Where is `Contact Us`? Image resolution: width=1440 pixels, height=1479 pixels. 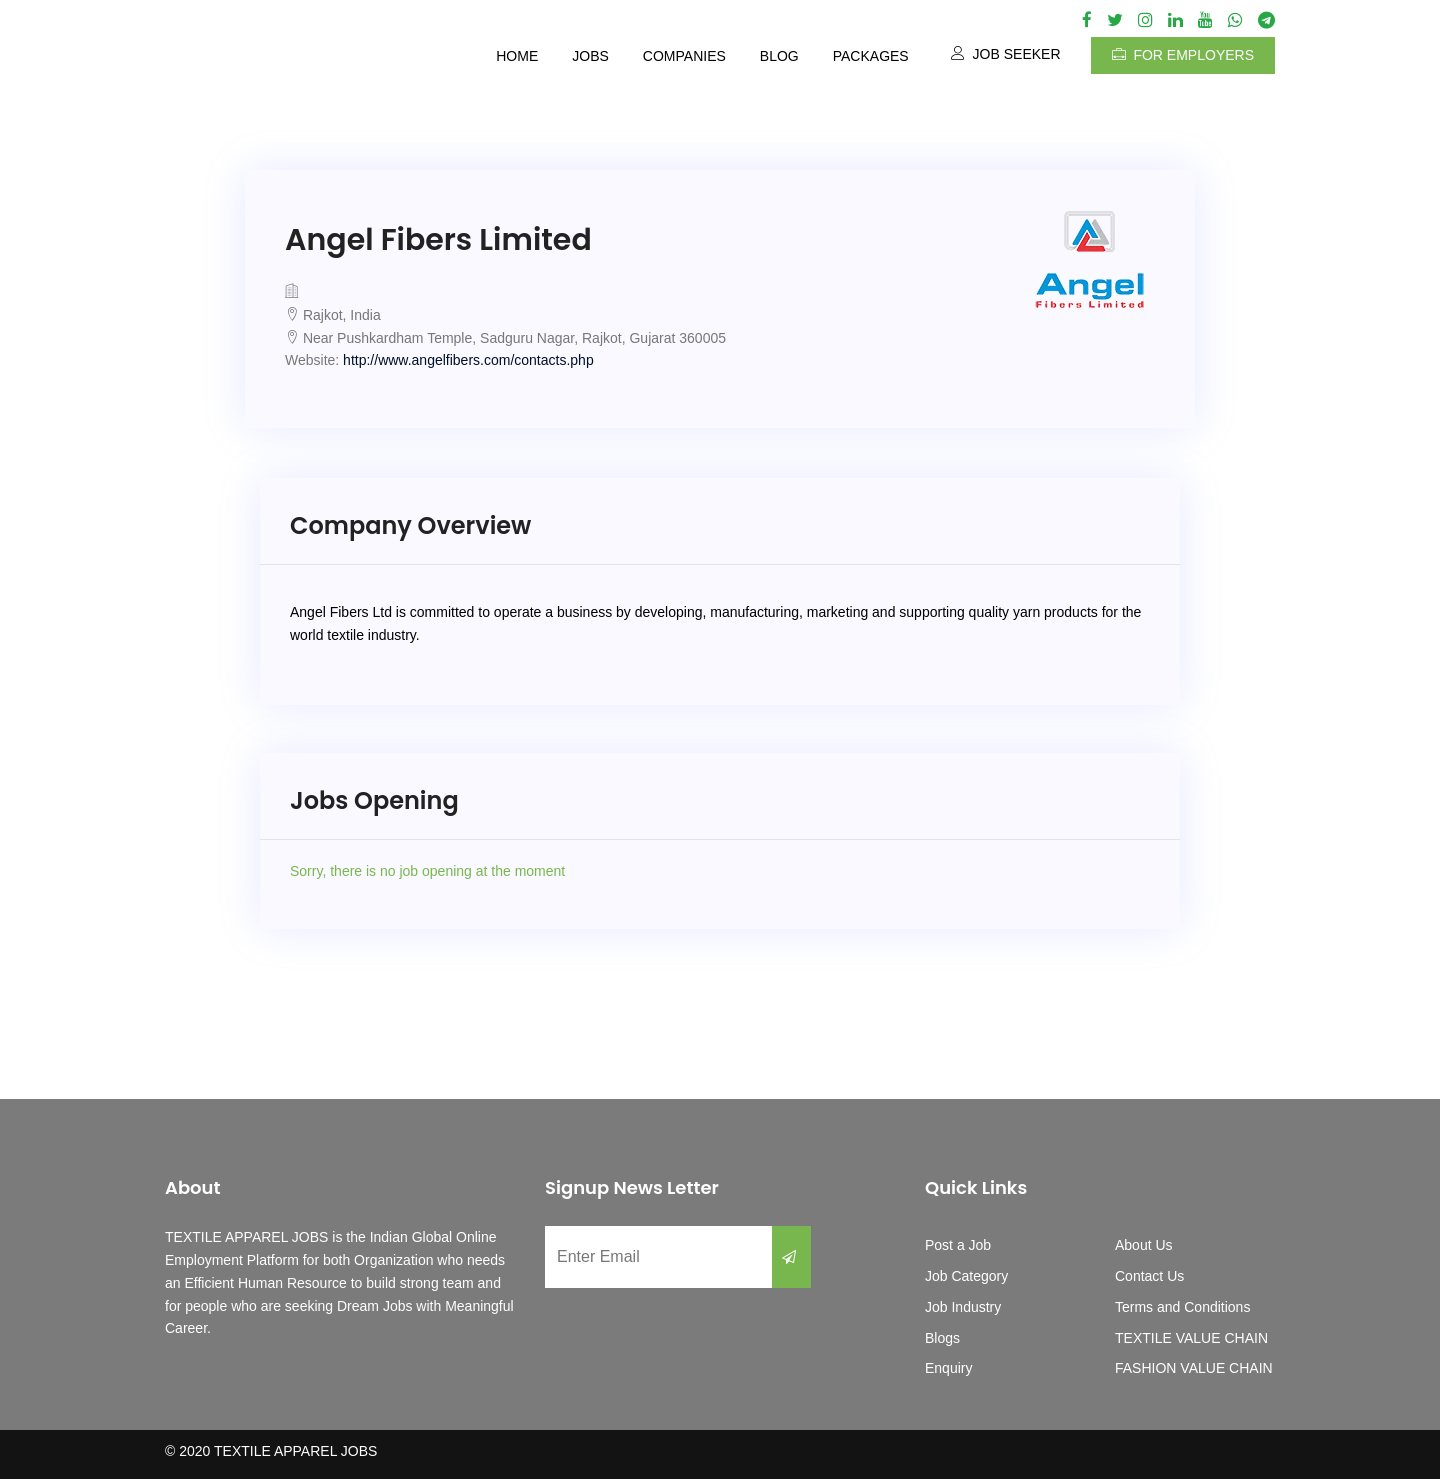 Contact Us is located at coordinates (1149, 1276).